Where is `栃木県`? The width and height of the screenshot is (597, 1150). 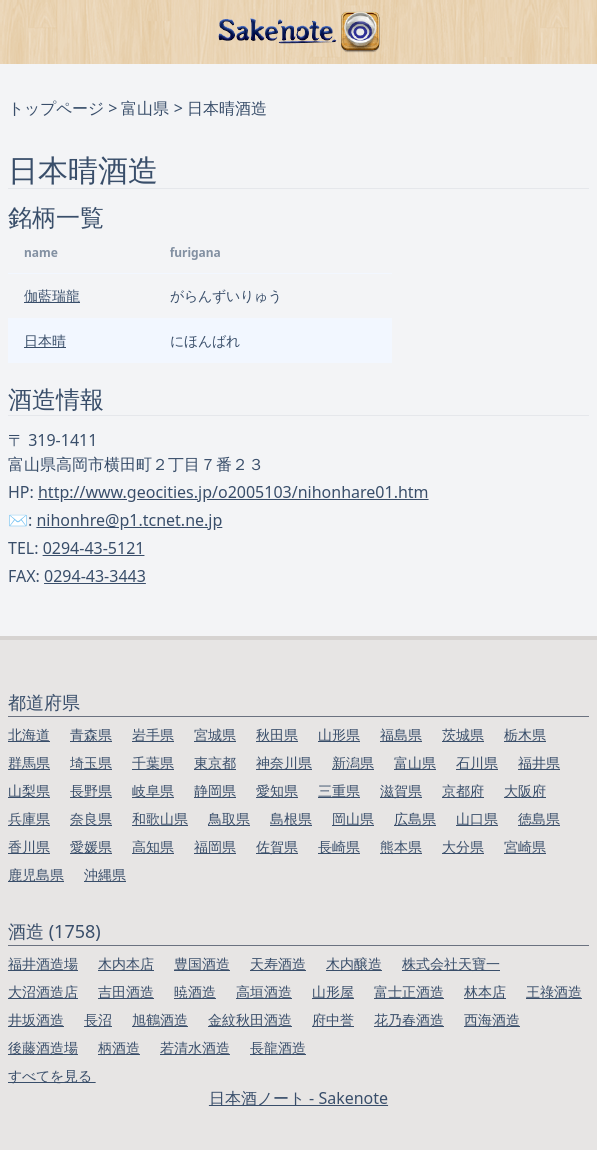
栃木県 is located at coordinates (525, 734).